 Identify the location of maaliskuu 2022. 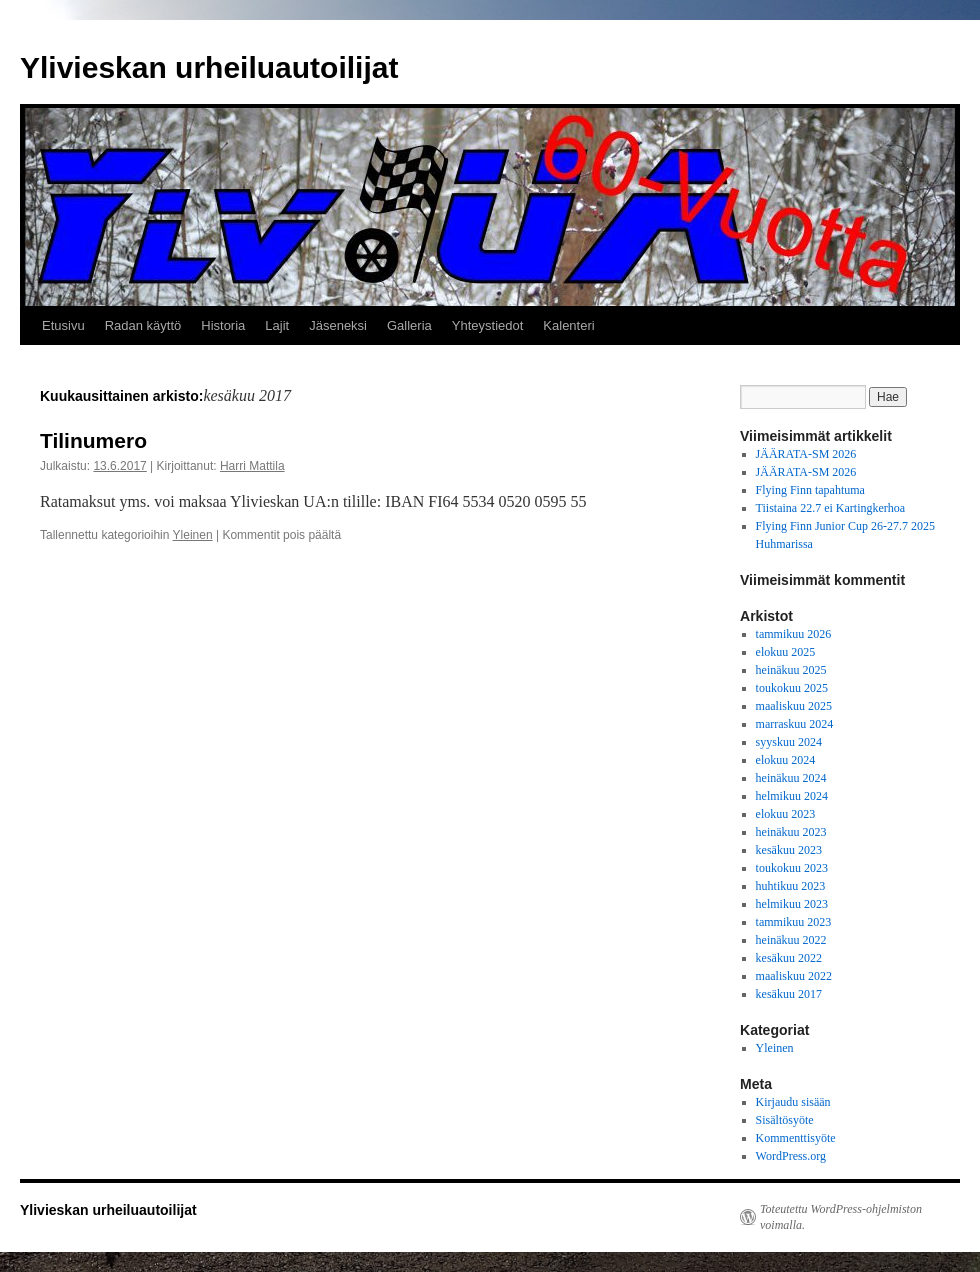
(794, 976).